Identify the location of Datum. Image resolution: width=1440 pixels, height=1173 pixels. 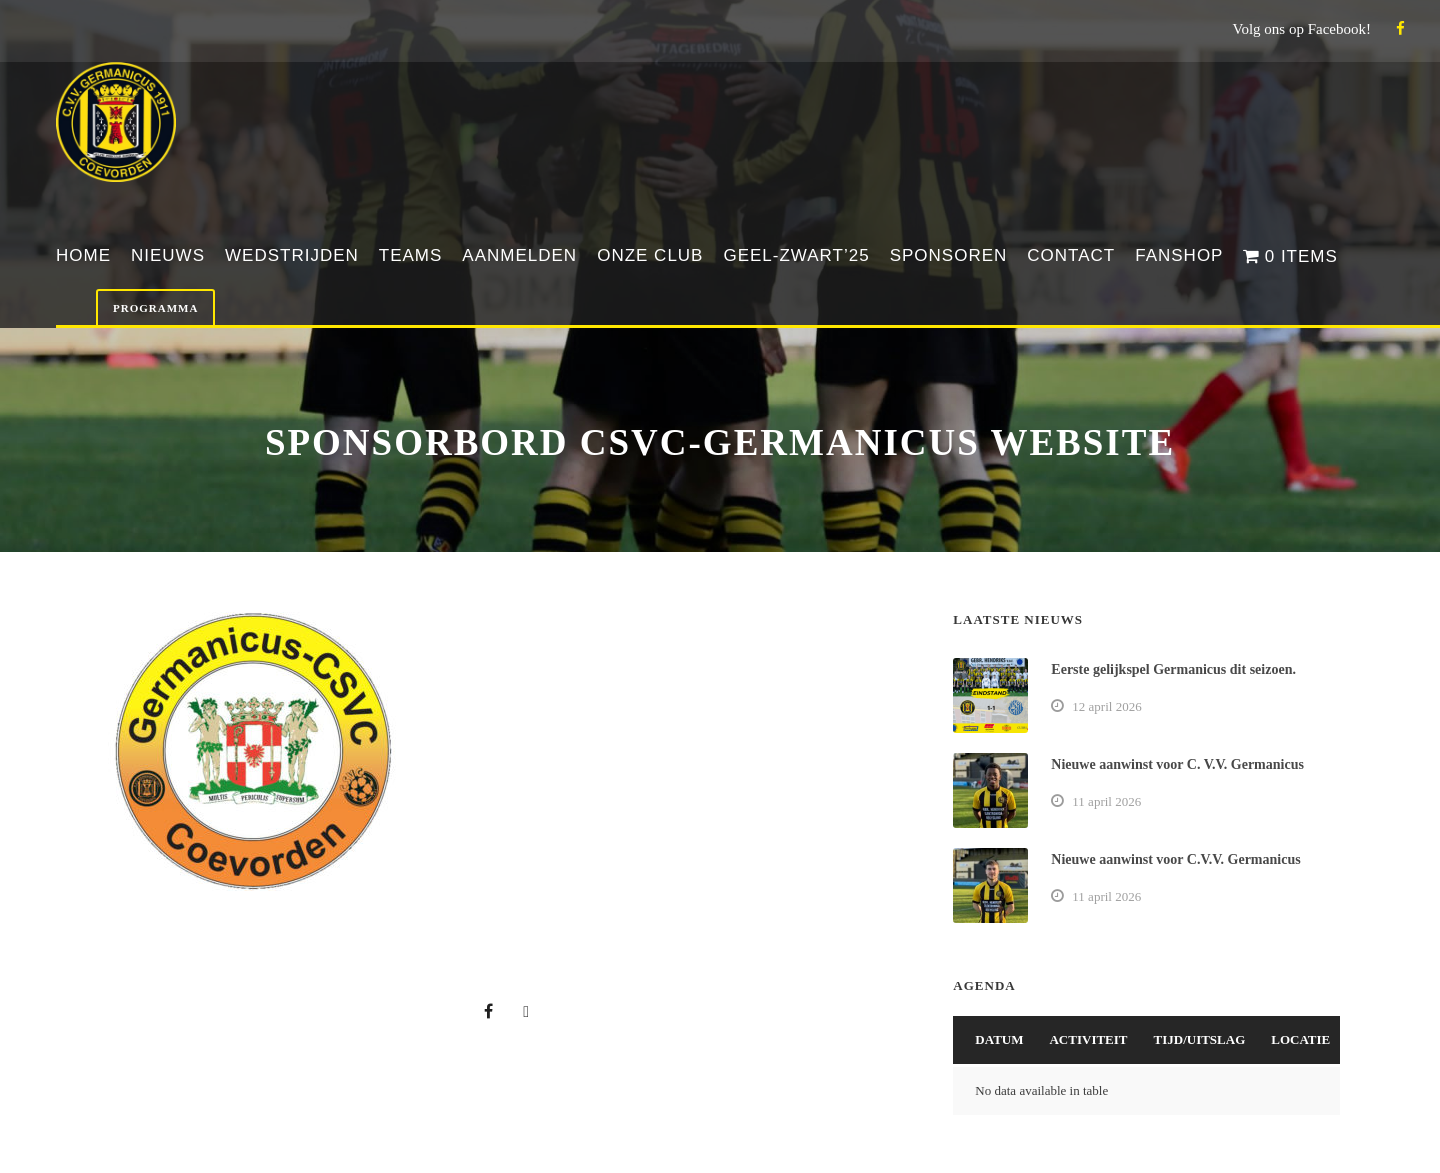
(999, 1039).